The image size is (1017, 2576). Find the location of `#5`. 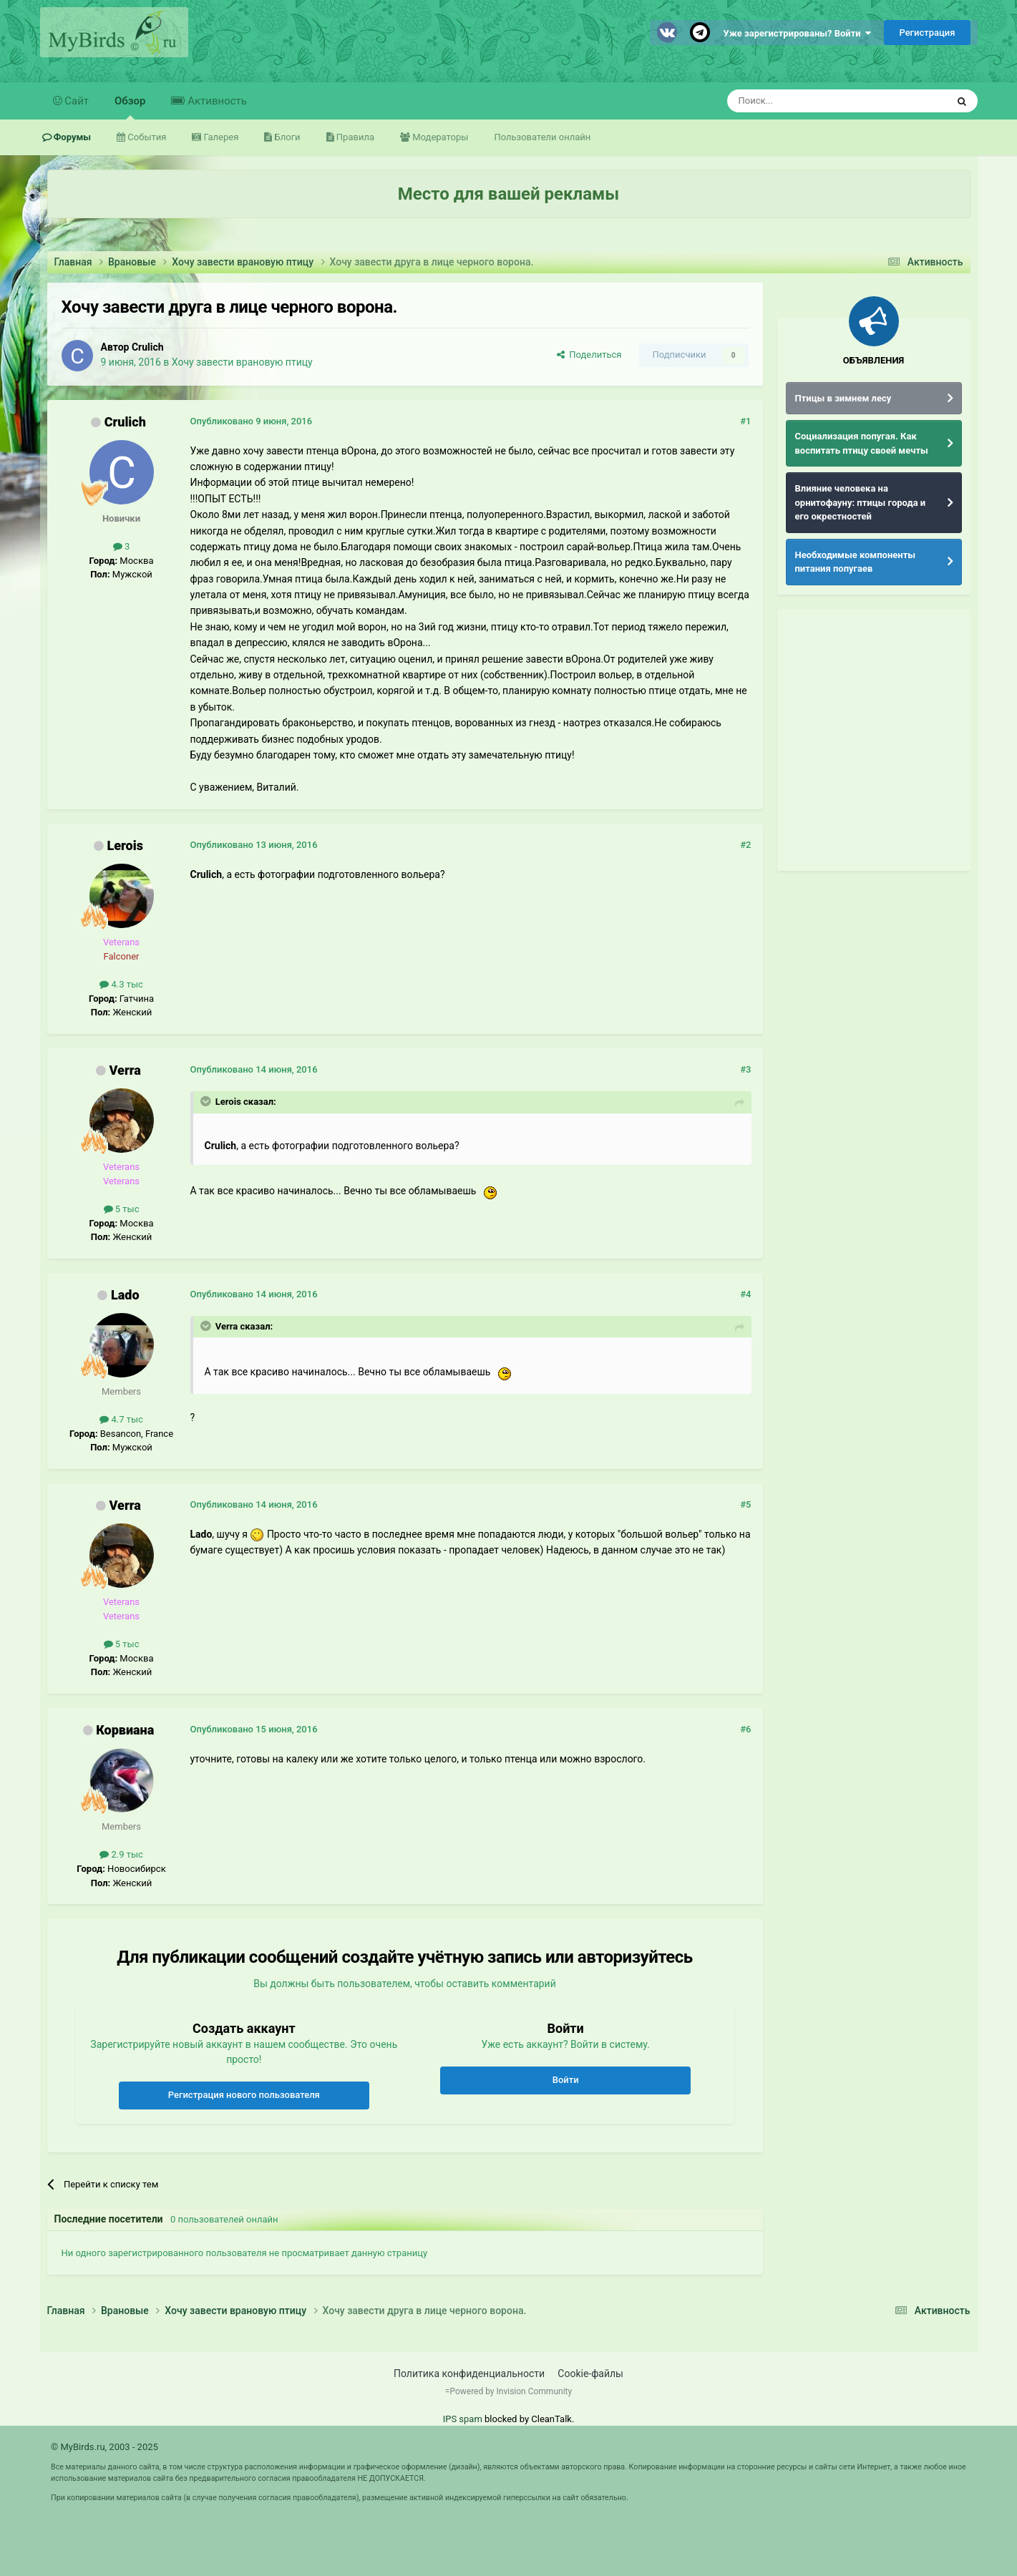

#5 is located at coordinates (745, 1504).